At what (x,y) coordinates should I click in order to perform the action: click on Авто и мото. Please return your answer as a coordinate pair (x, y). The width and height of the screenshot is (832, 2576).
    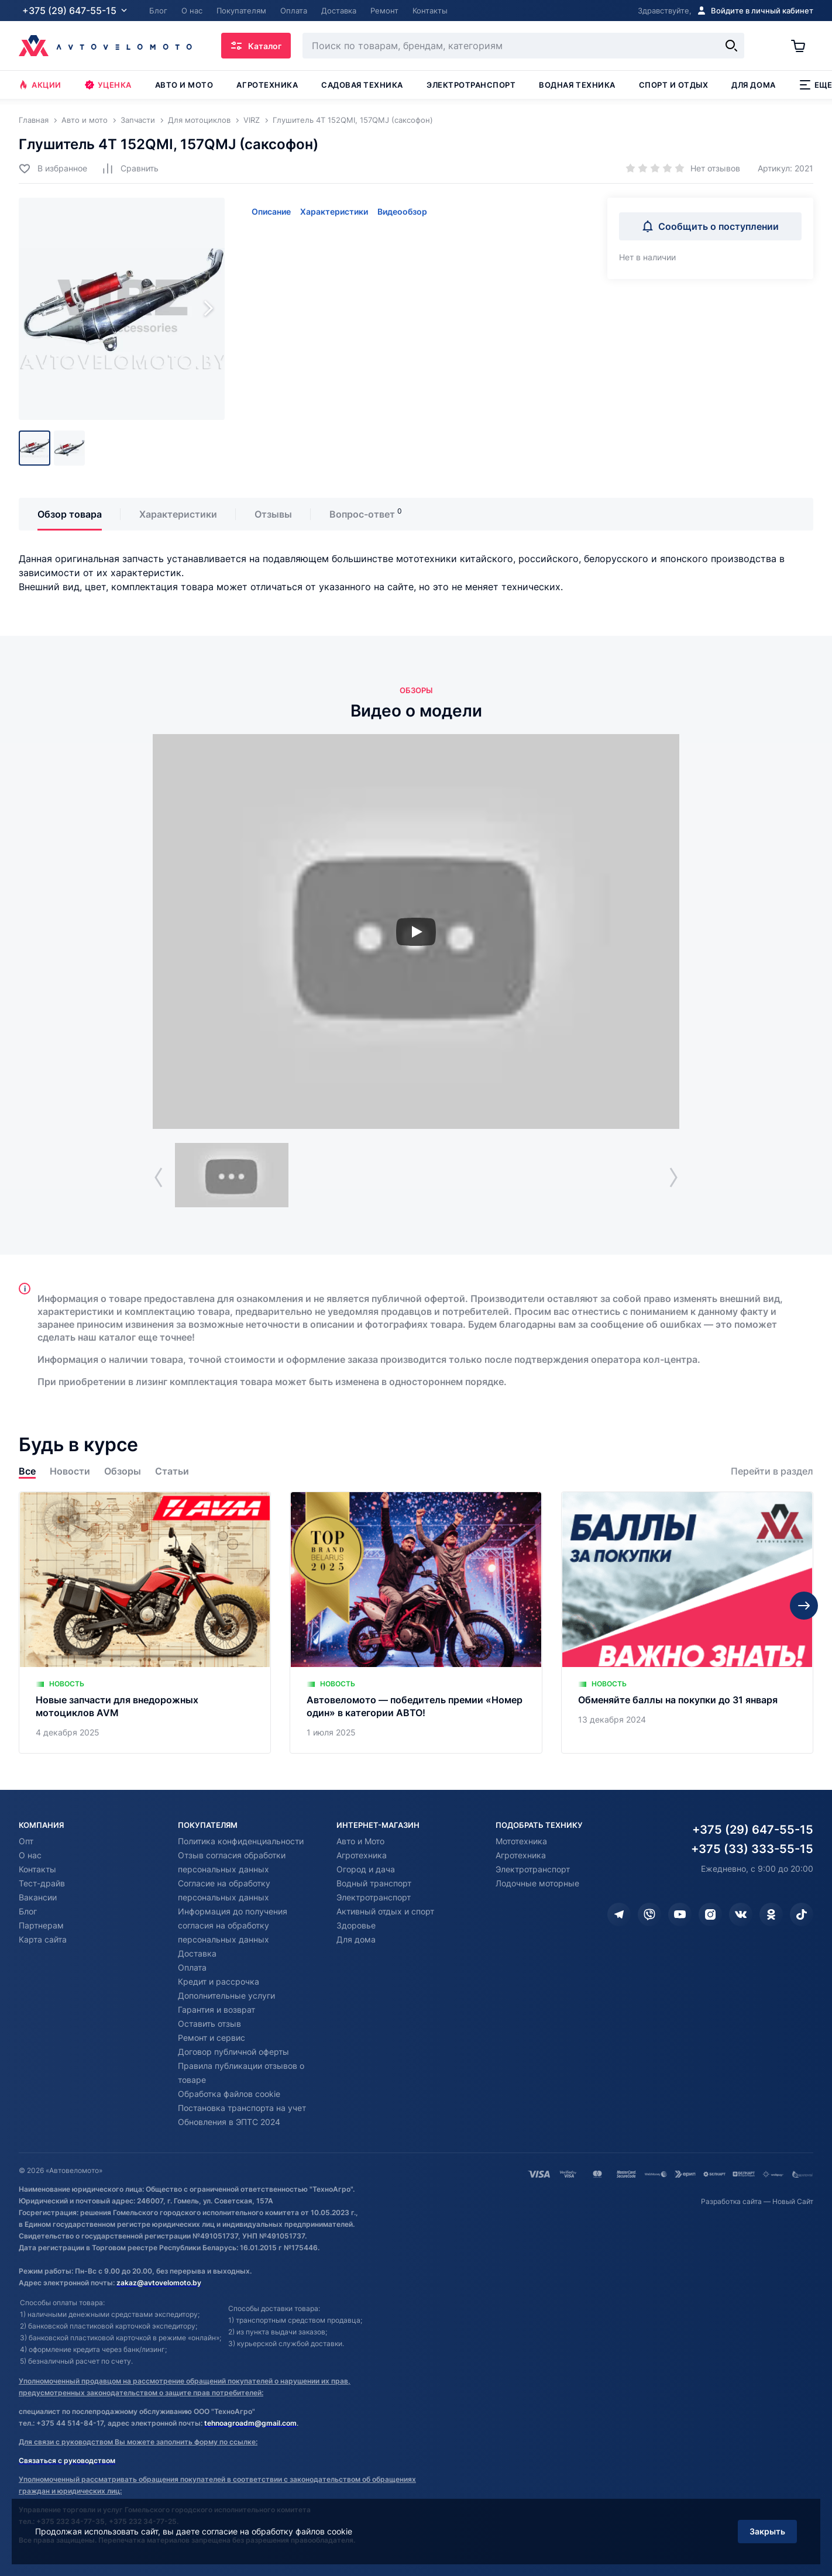
    Looking at the image, I should click on (184, 84).